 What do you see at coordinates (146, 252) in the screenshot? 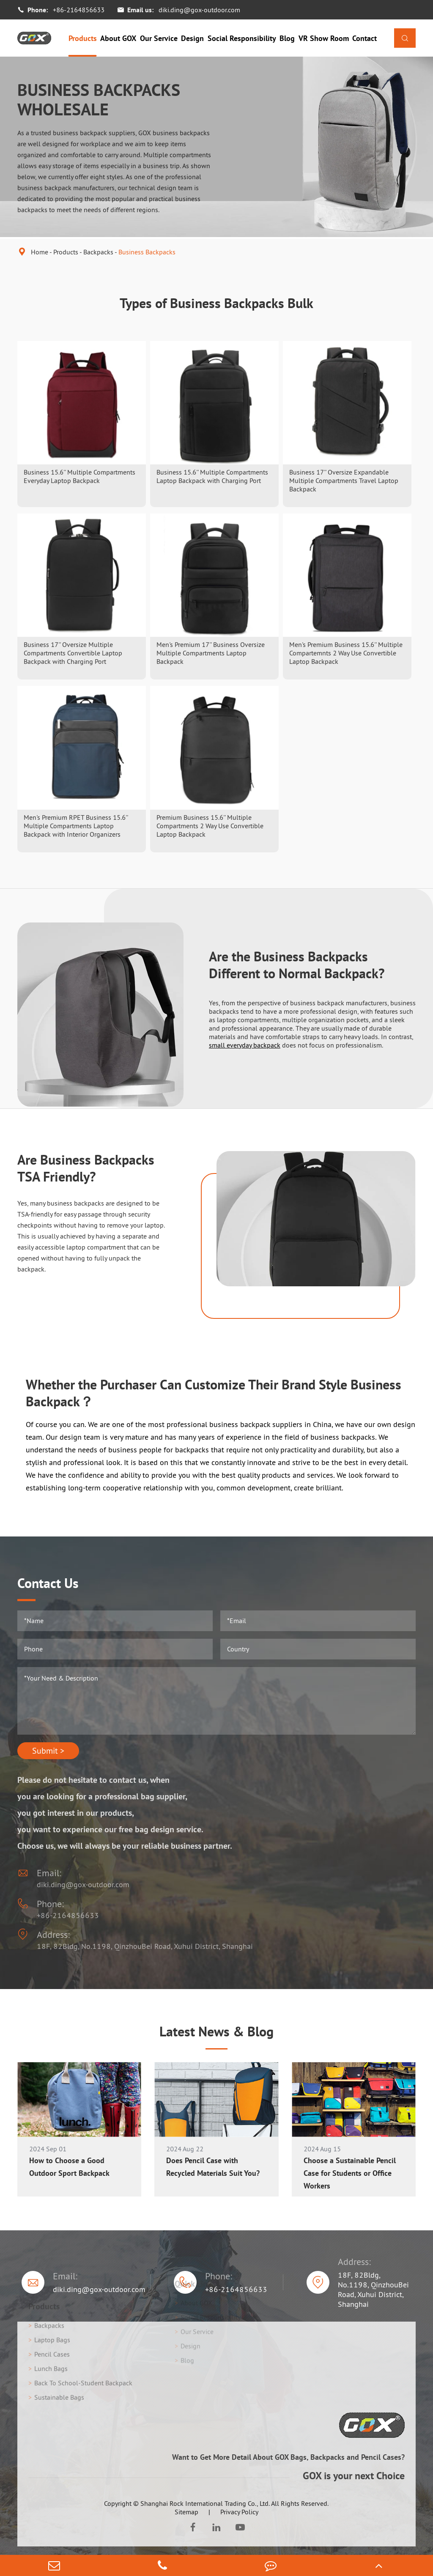
I see `Business Backpacks` at bounding box center [146, 252].